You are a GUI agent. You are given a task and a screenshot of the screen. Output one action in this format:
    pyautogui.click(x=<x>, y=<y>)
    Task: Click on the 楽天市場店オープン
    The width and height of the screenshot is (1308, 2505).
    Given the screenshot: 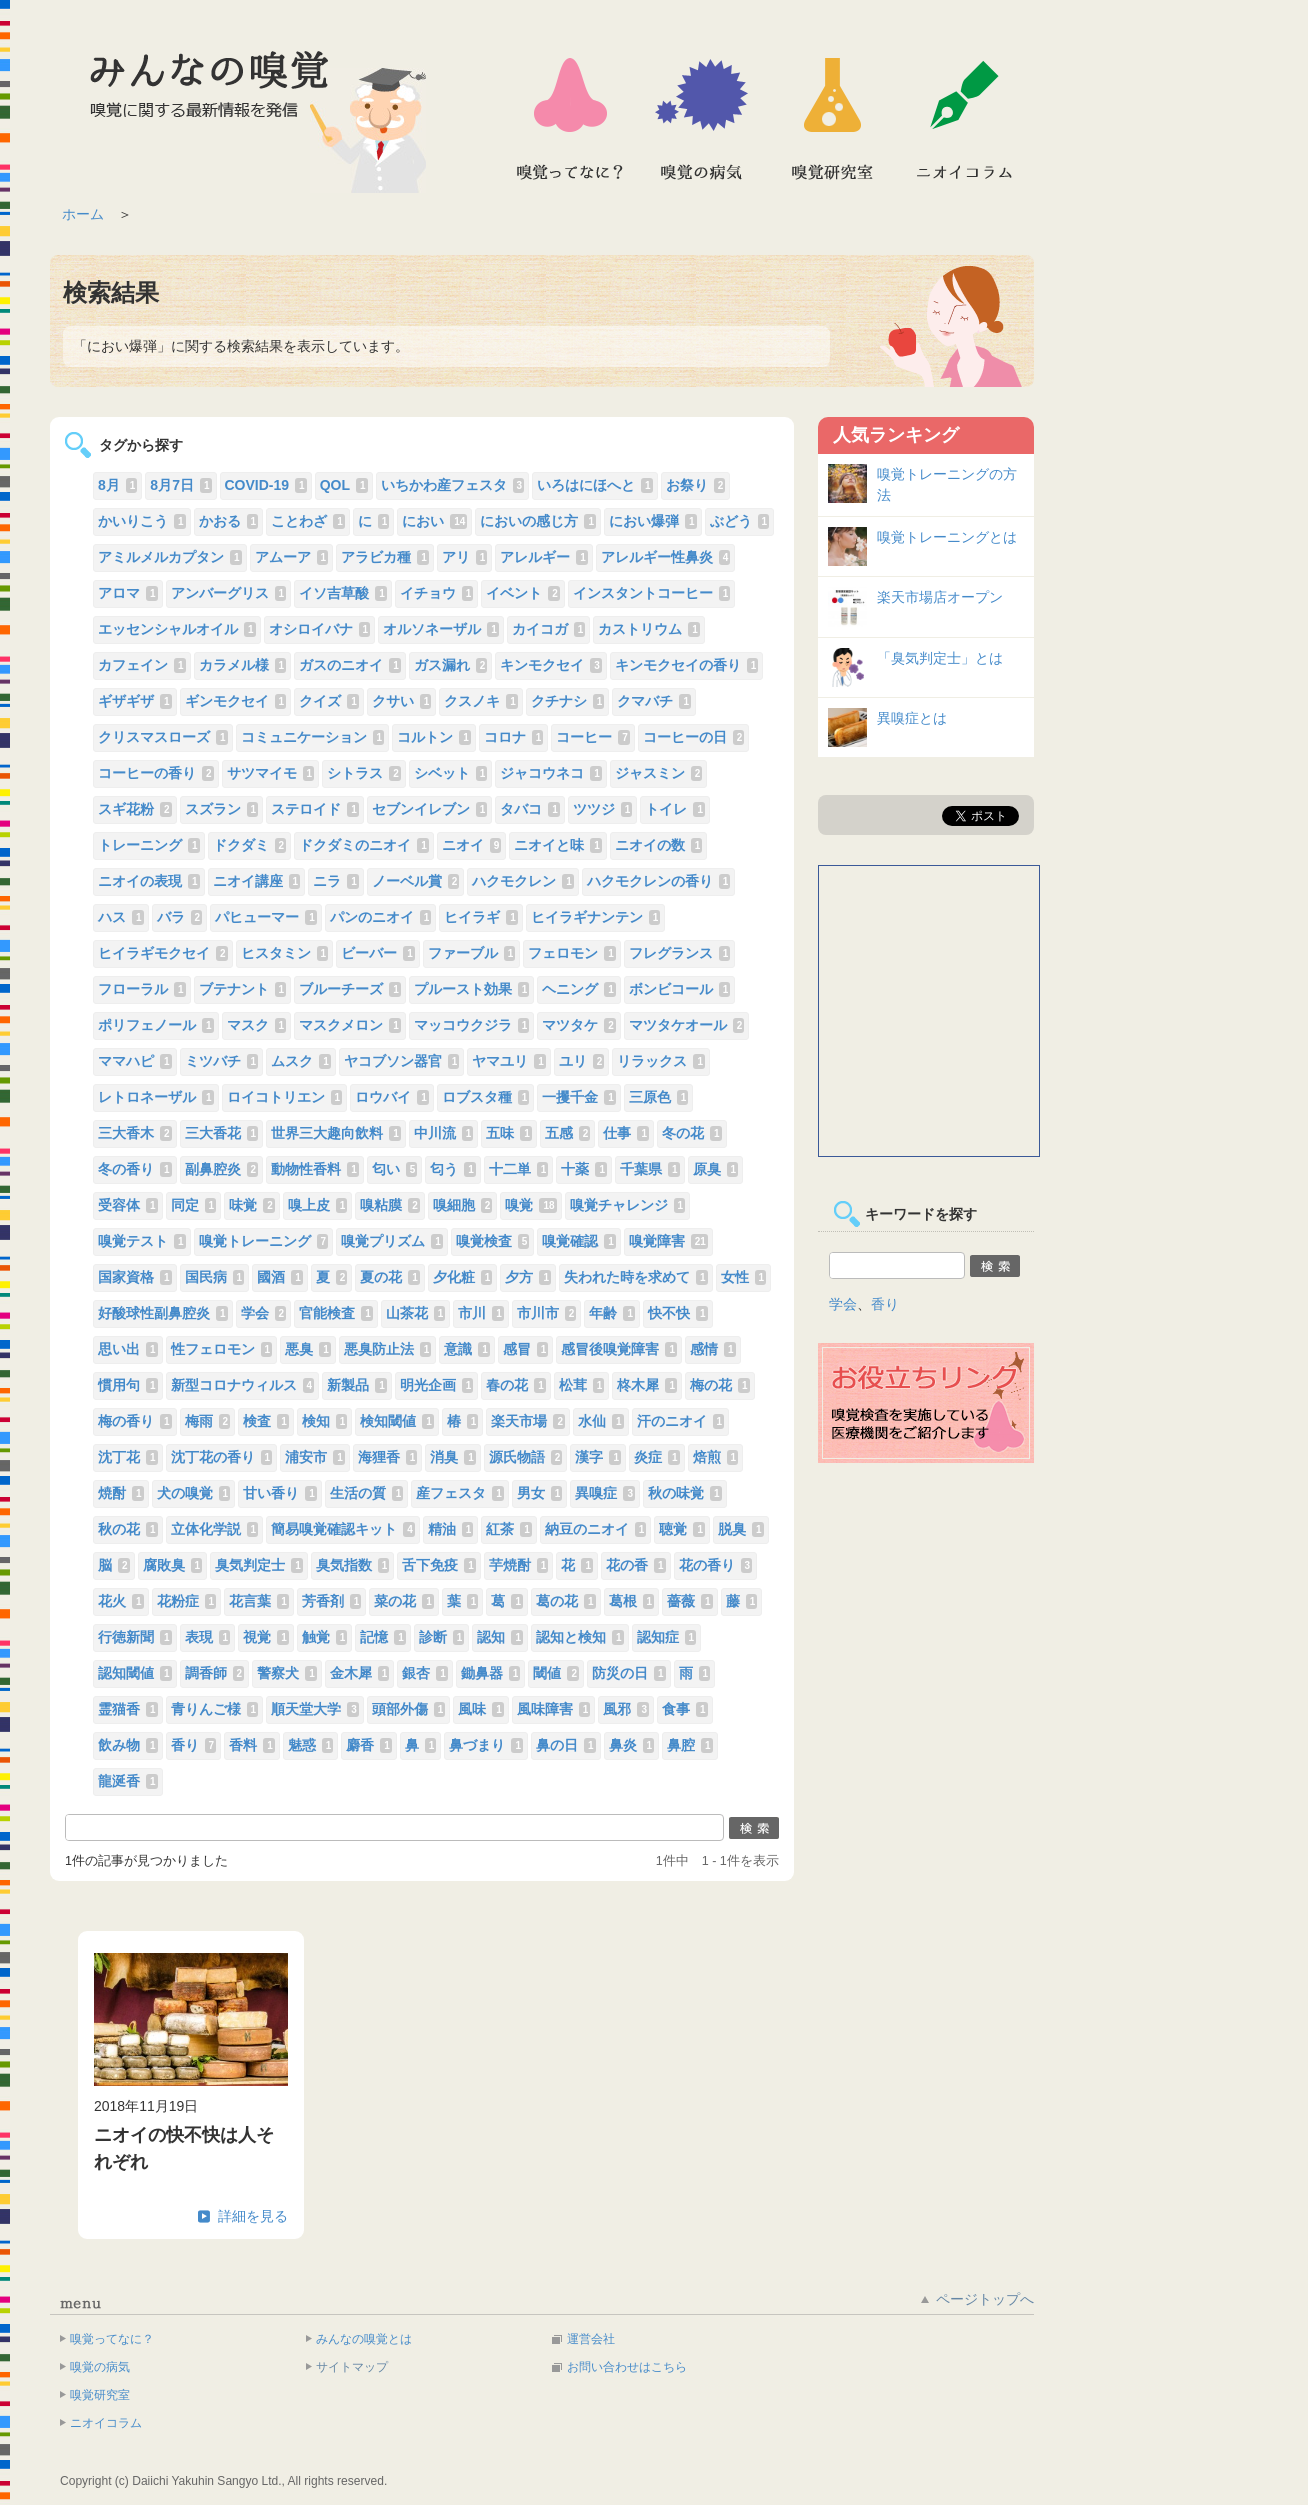 What is the action you would take?
    pyautogui.click(x=940, y=597)
    